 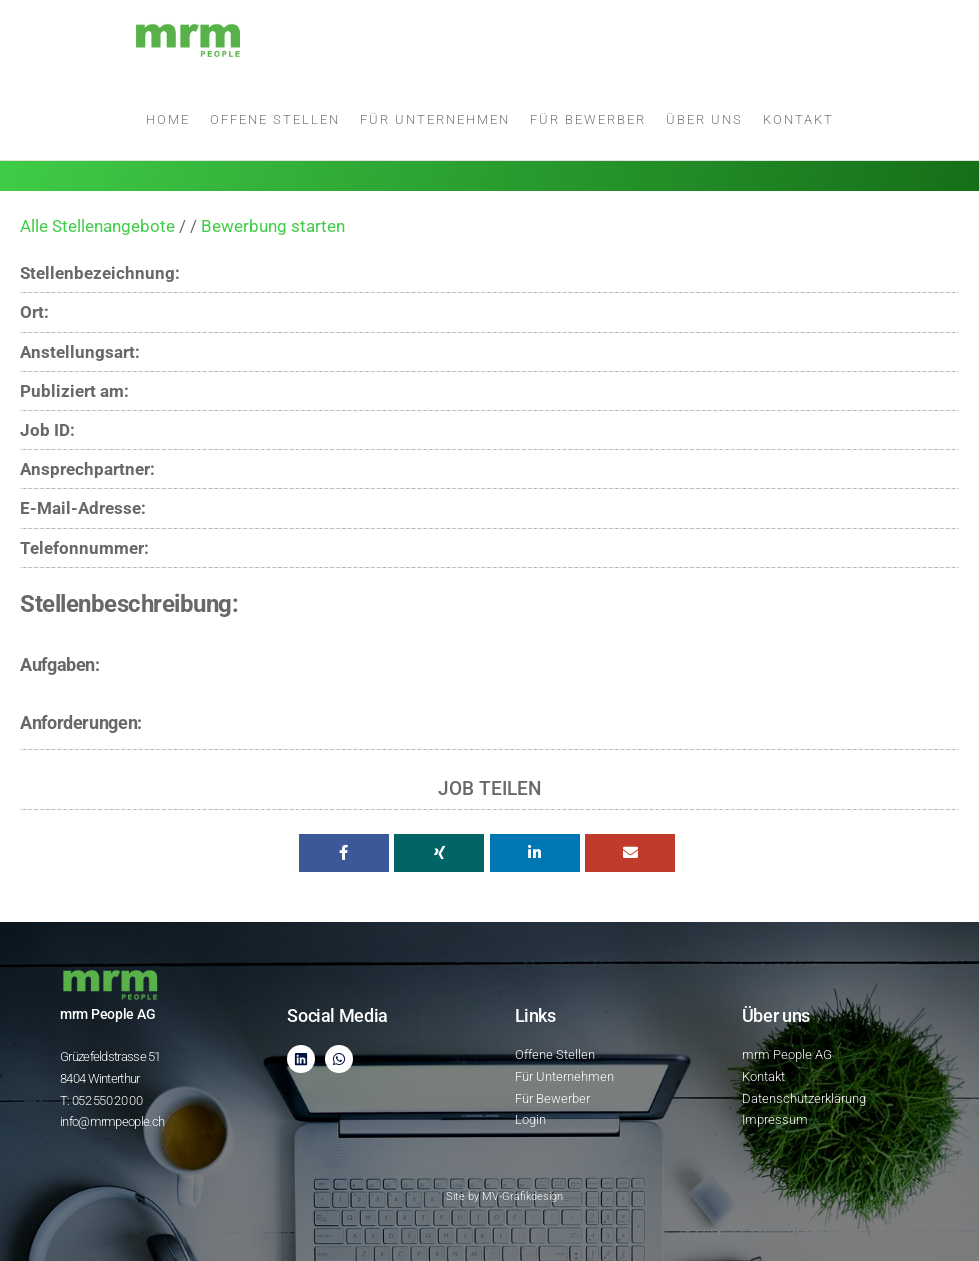 What do you see at coordinates (168, 119) in the screenshot?
I see `Home` at bounding box center [168, 119].